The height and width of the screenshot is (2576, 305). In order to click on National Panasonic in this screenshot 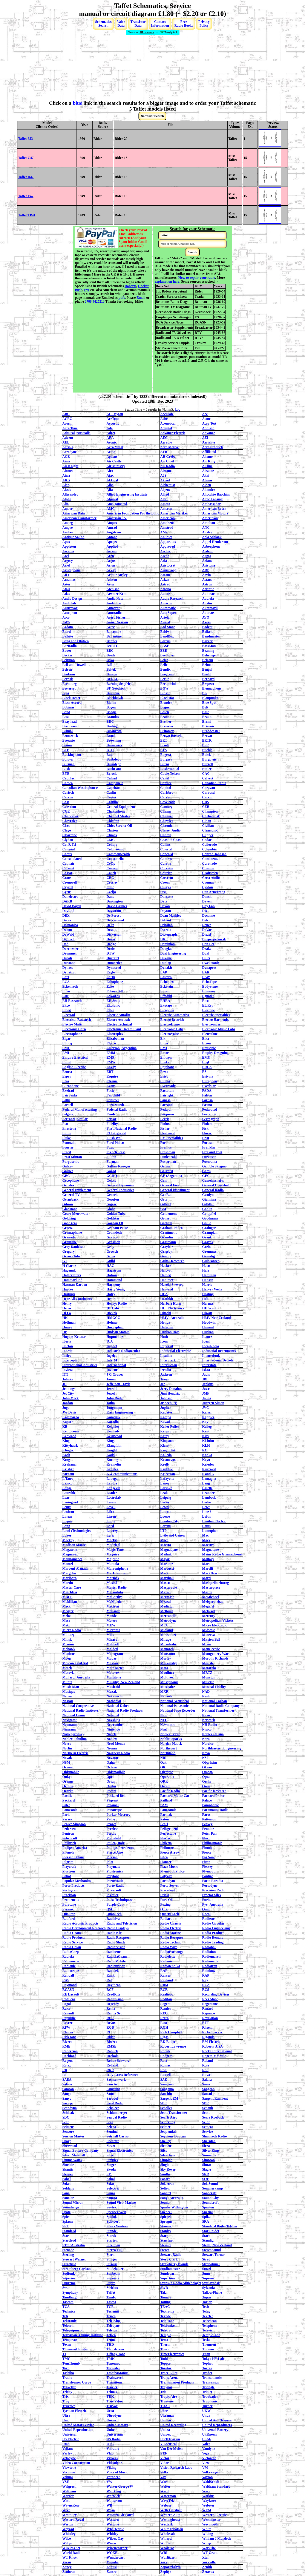, I will do `click(174, 1706)`.